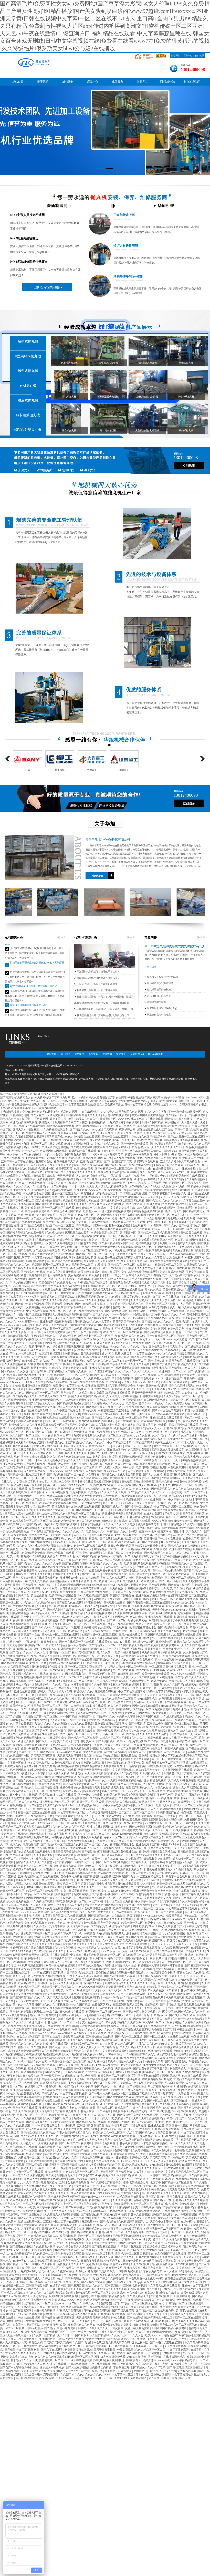  Describe the element at coordinates (37, 1773) in the screenshot. I see `五月天狠狠操` at that location.